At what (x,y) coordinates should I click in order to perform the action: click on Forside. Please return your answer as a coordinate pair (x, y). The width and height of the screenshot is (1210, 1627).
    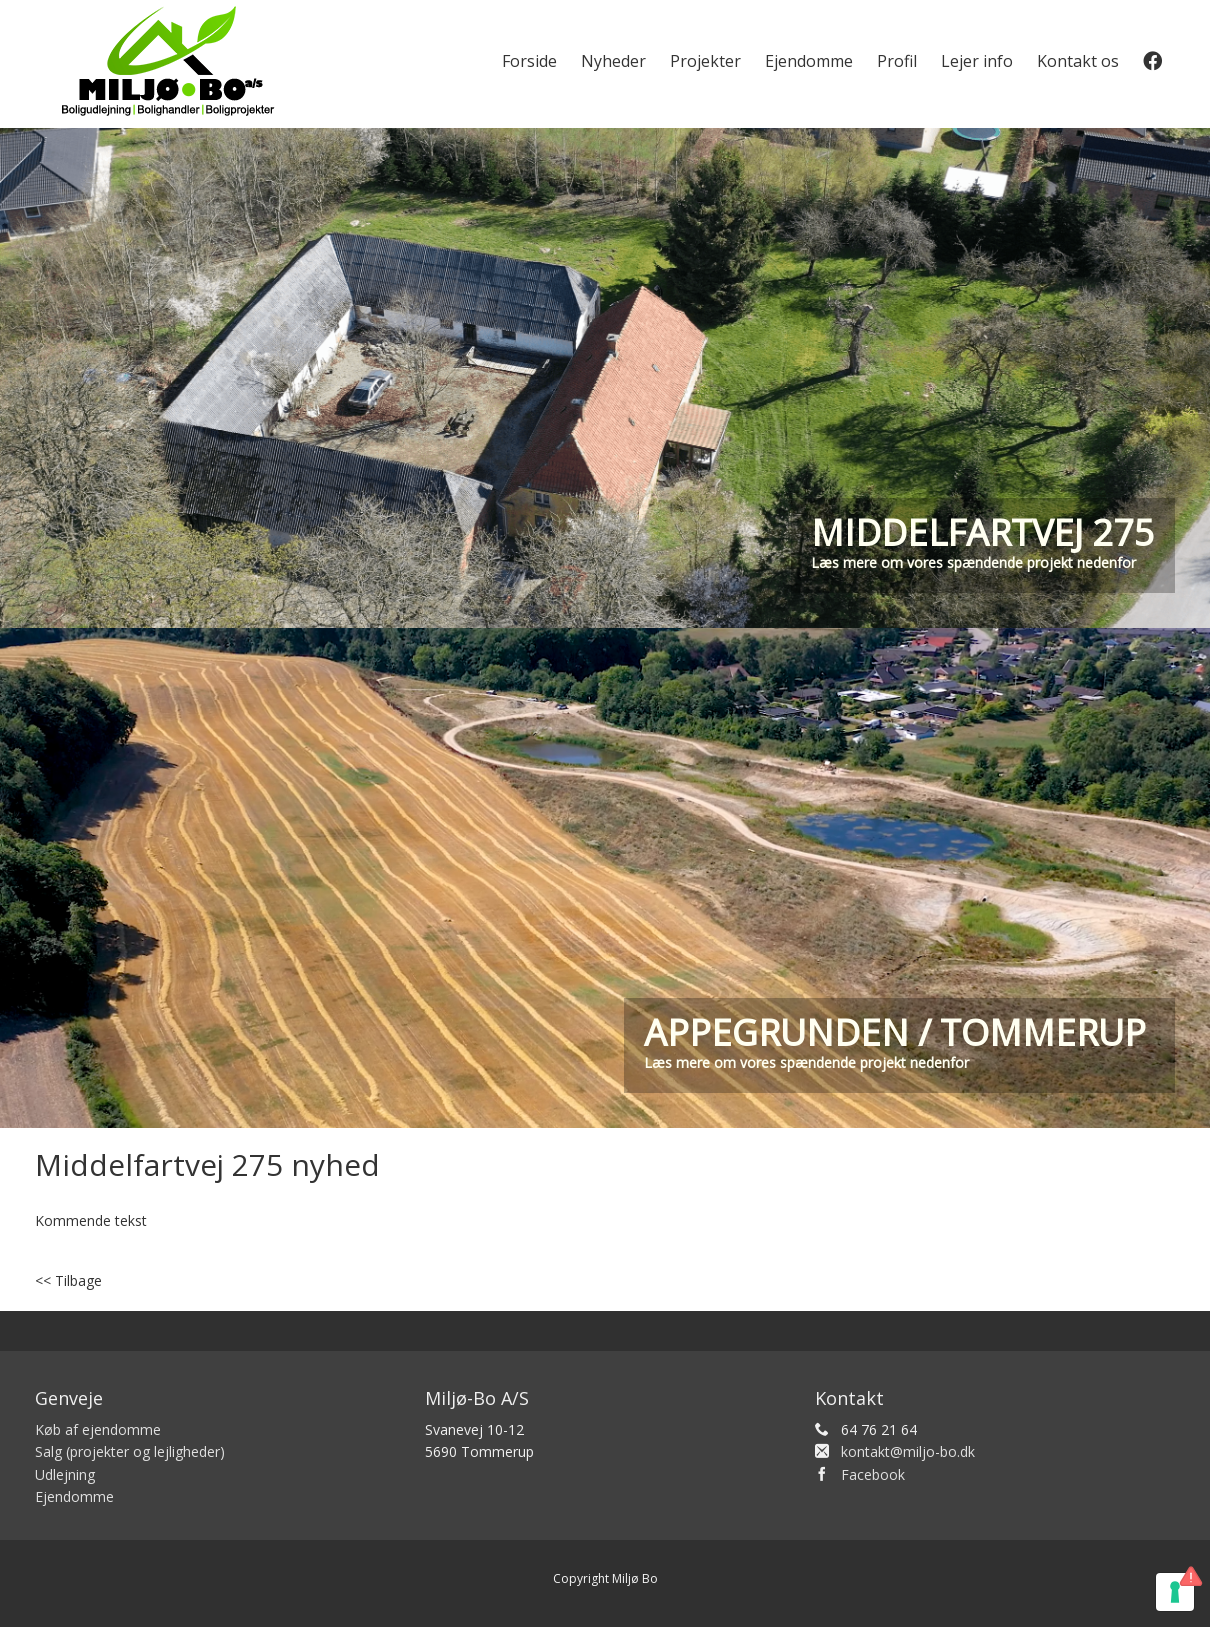
    Looking at the image, I should click on (529, 61).